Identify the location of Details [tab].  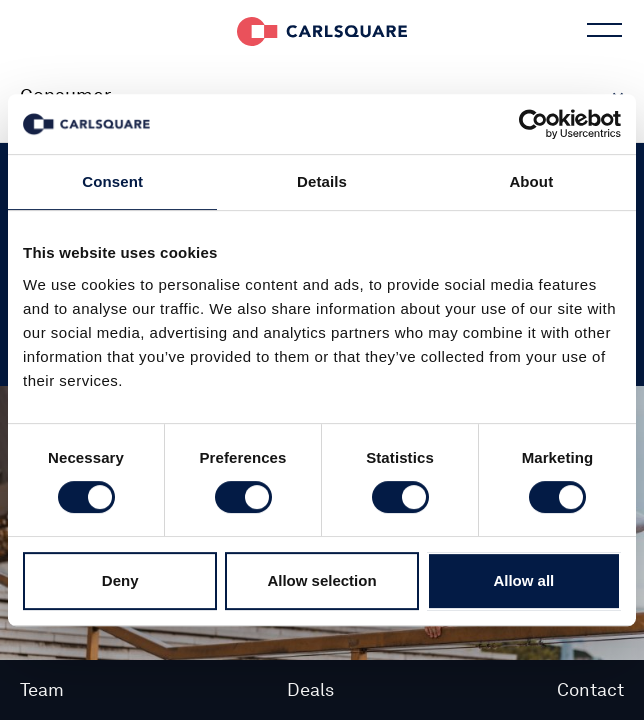
(322, 181).